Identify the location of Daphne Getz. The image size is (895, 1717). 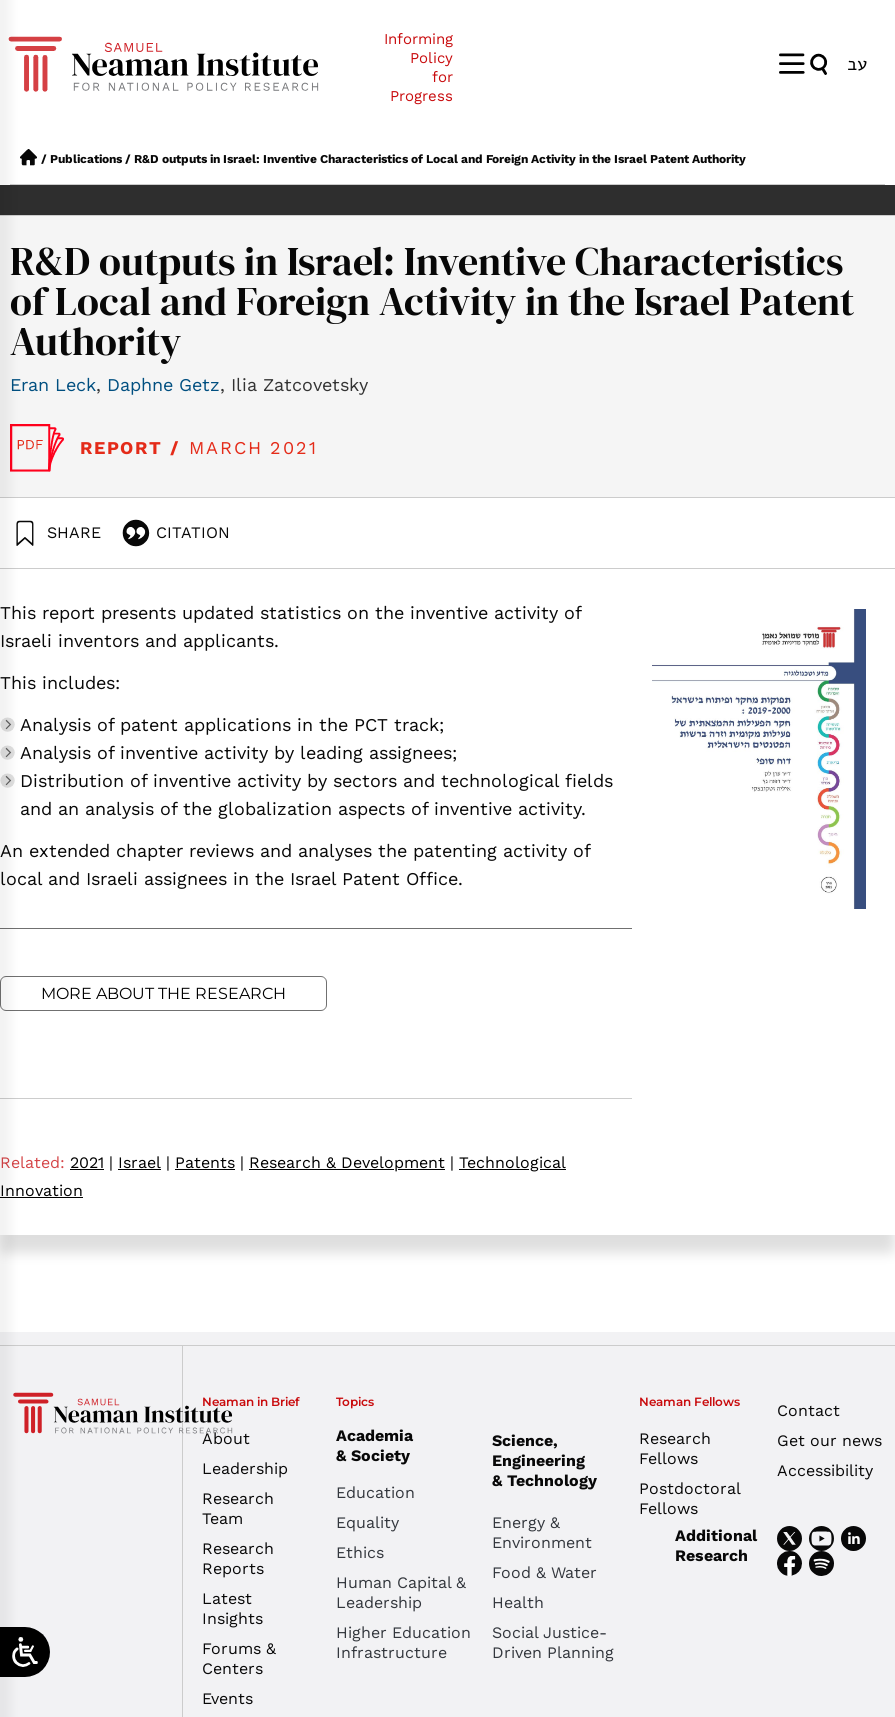
(163, 384).